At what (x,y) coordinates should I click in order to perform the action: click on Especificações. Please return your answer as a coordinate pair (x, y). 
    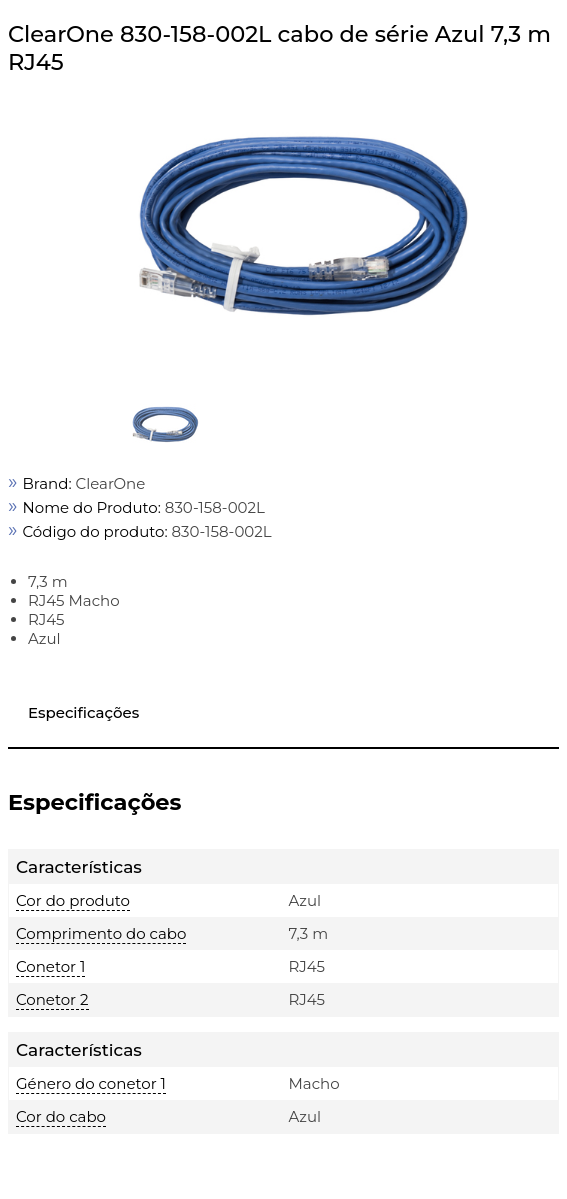
    Looking at the image, I should click on (83, 712).